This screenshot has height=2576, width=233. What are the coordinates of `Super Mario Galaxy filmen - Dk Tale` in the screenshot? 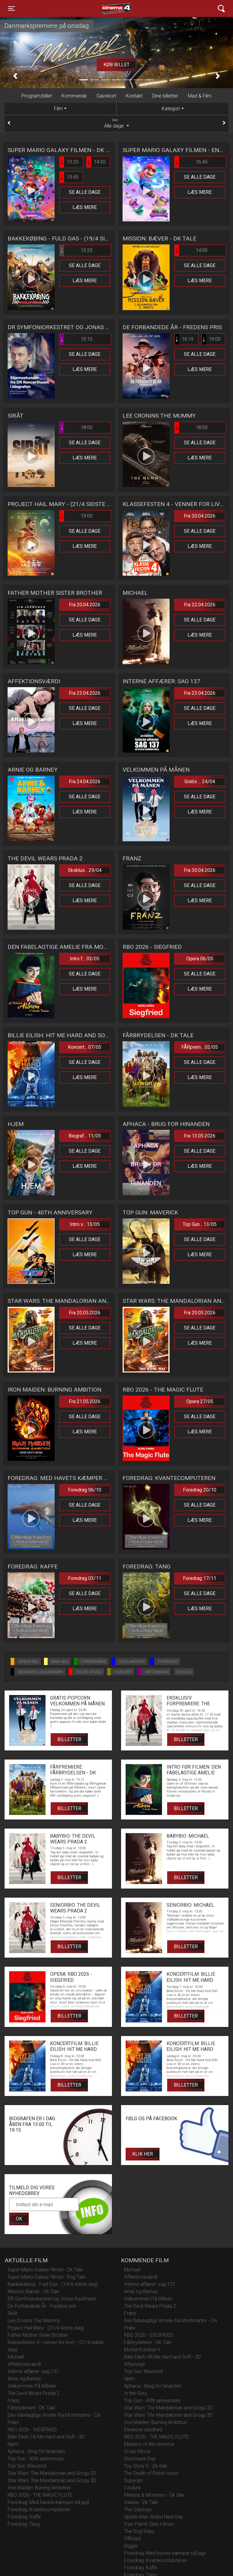 It's located at (45, 2270).